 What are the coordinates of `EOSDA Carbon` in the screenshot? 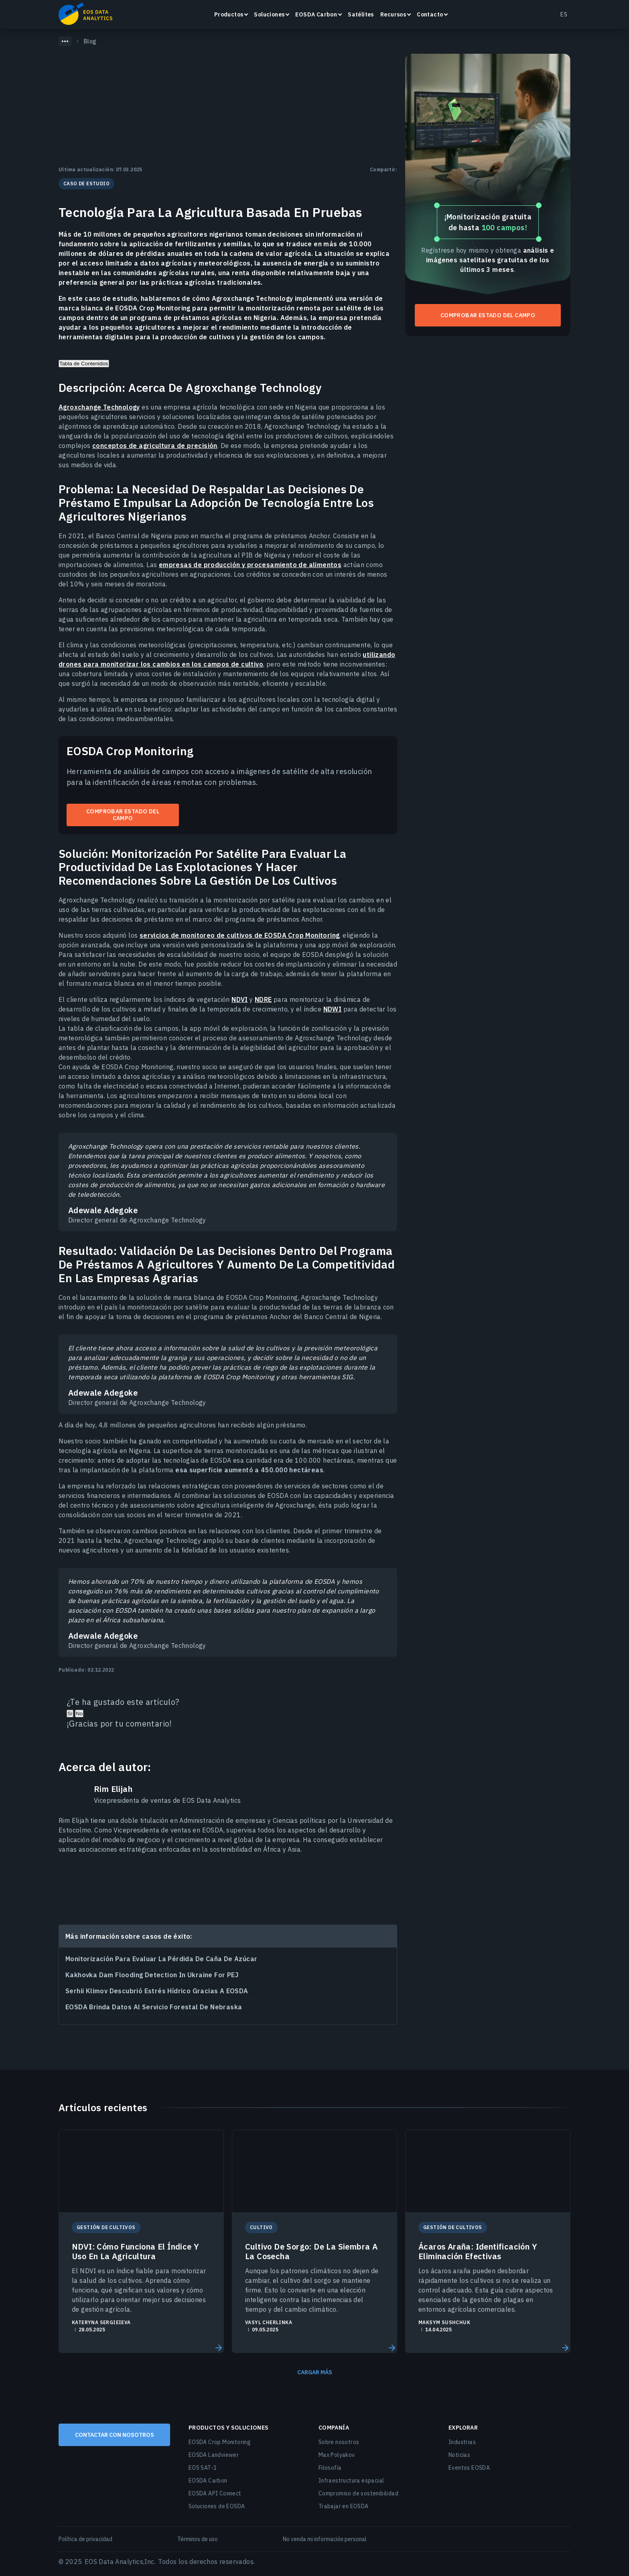 It's located at (316, 14).